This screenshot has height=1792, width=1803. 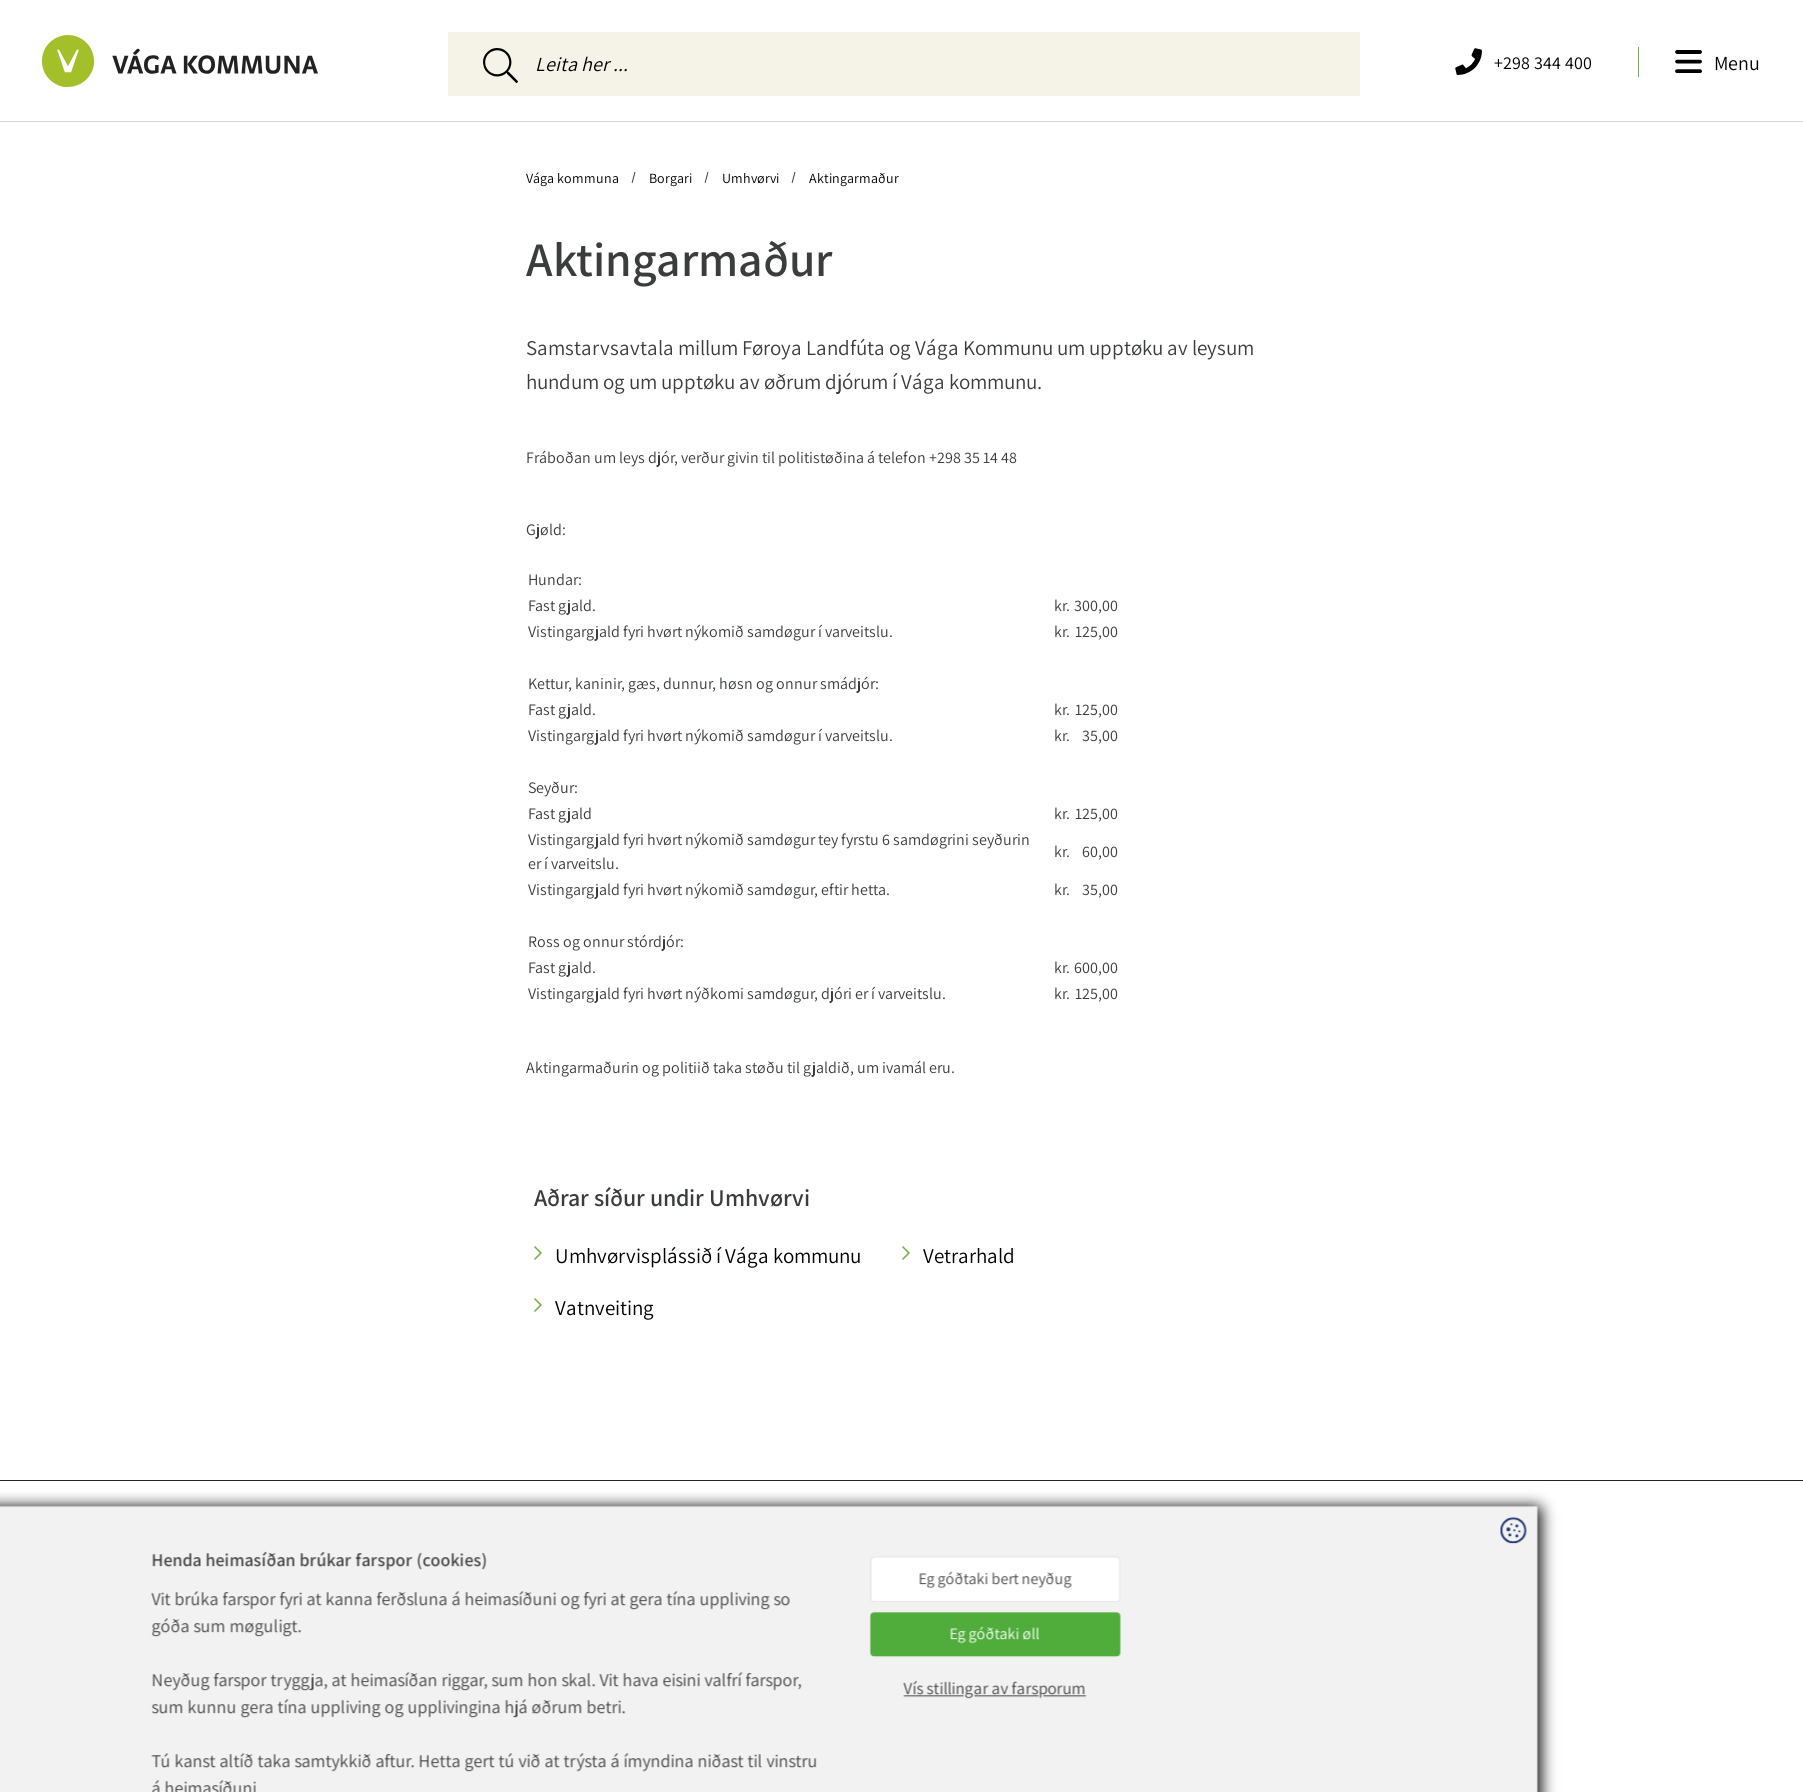 I want to click on Vága kommuna, so click(x=574, y=178).